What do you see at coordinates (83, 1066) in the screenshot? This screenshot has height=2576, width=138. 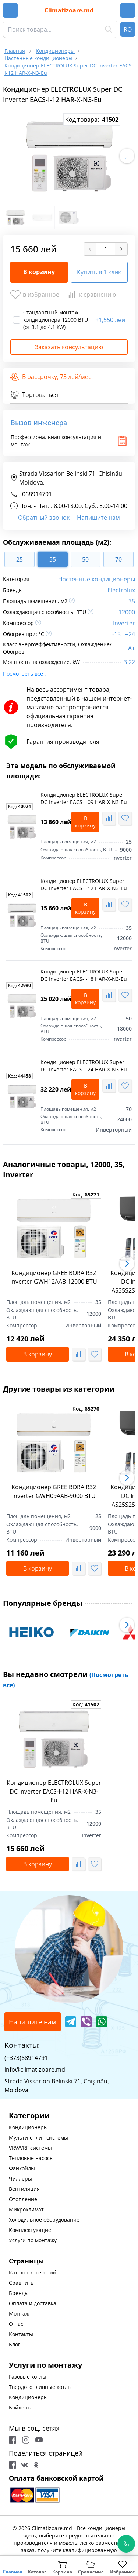 I see `Кондиционер ELECTROLUX Super DC Inverter EACS-I-24 HAR-X-N3-Eu` at bounding box center [83, 1066].